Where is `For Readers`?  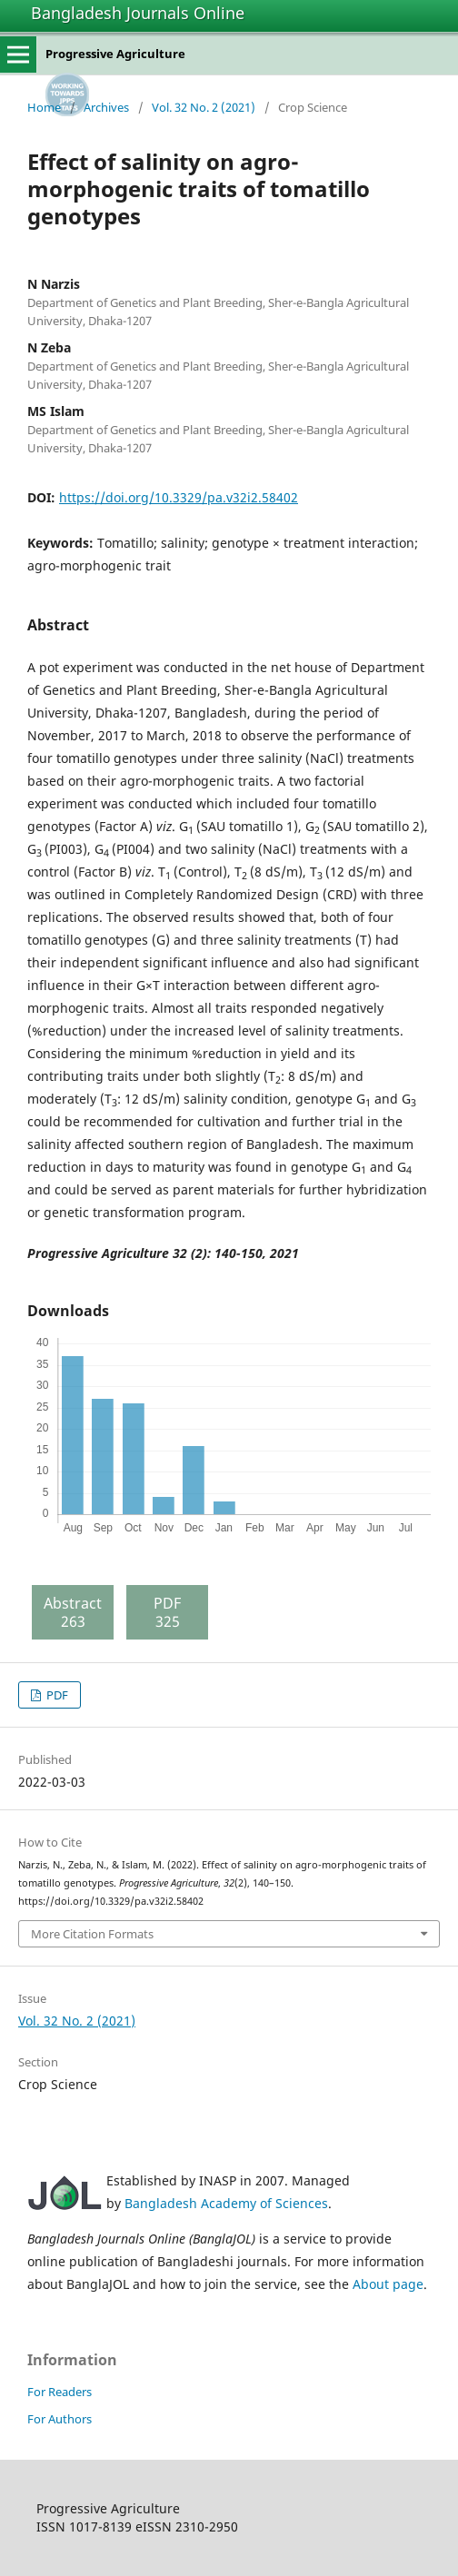 For Readers is located at coordinates (59, 2391).